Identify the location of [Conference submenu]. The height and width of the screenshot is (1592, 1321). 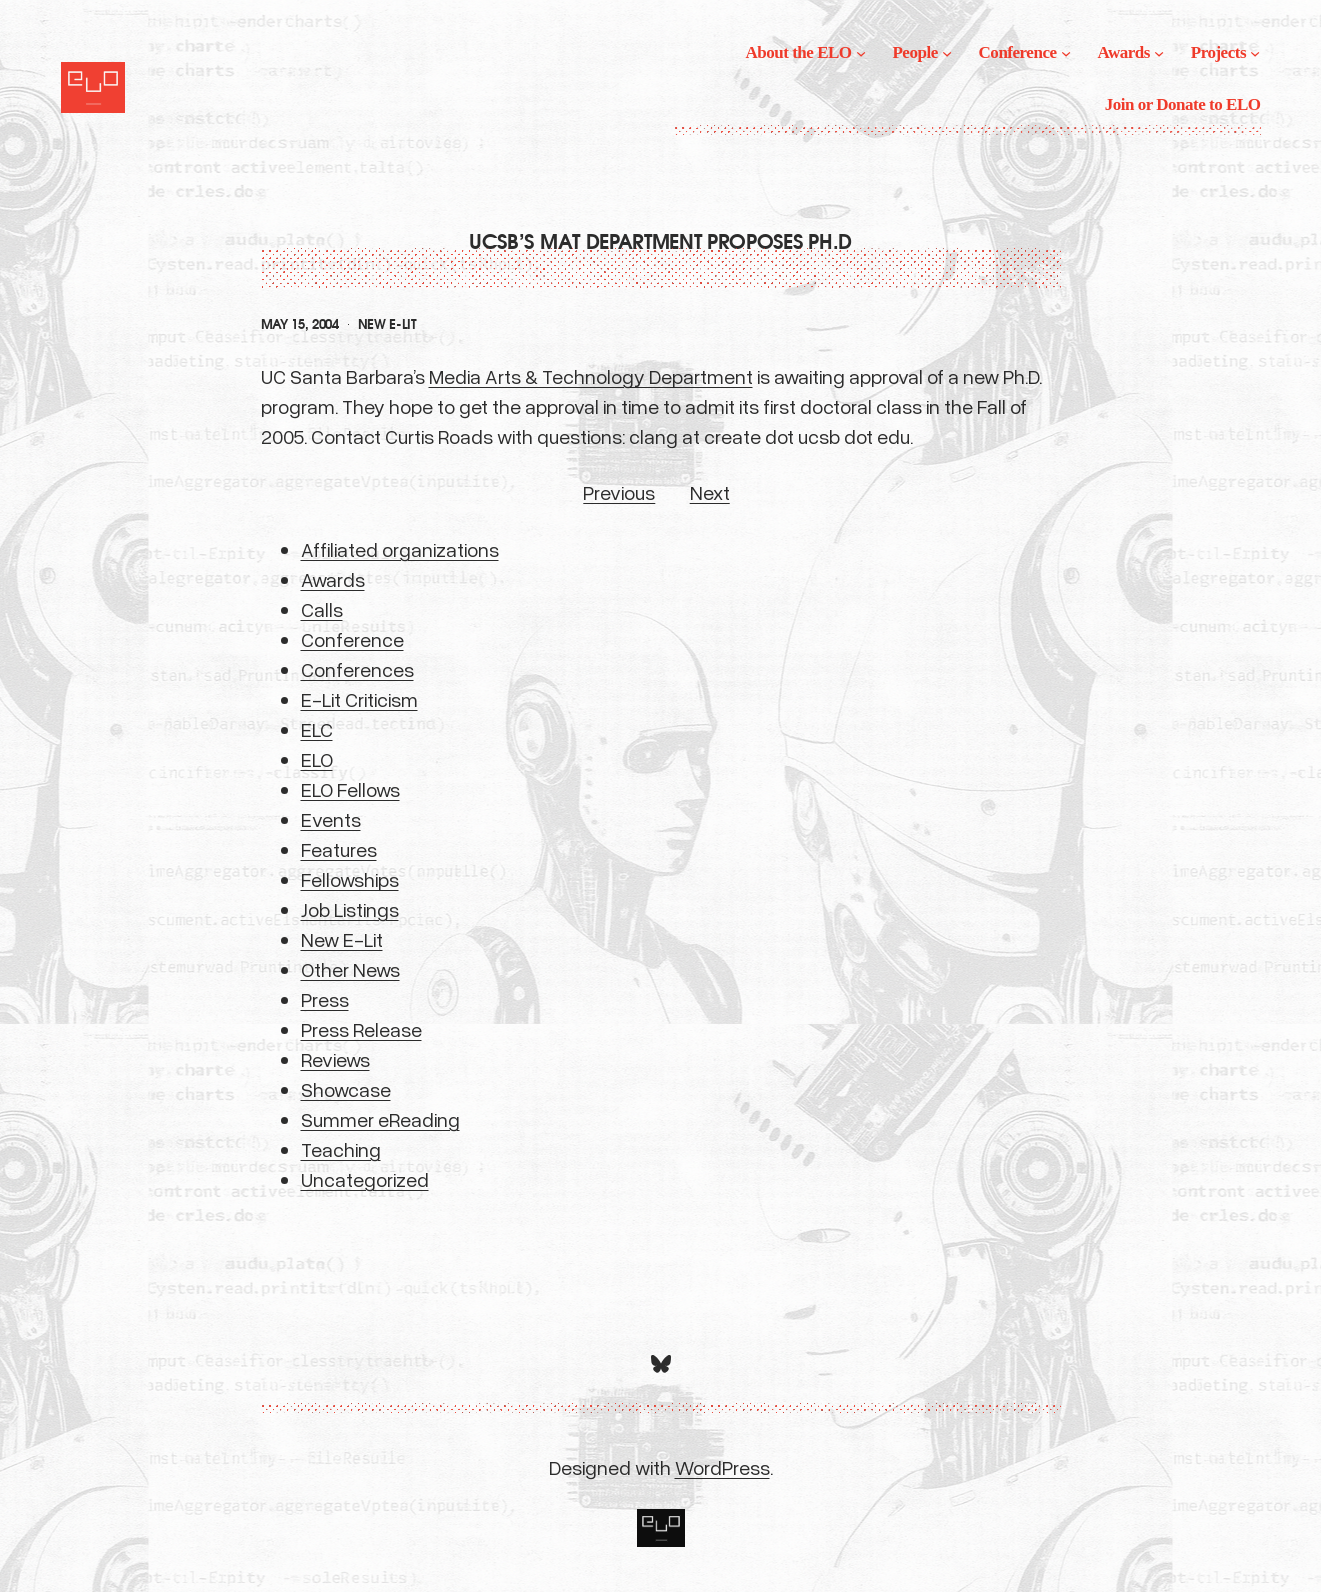
(1066, 52).